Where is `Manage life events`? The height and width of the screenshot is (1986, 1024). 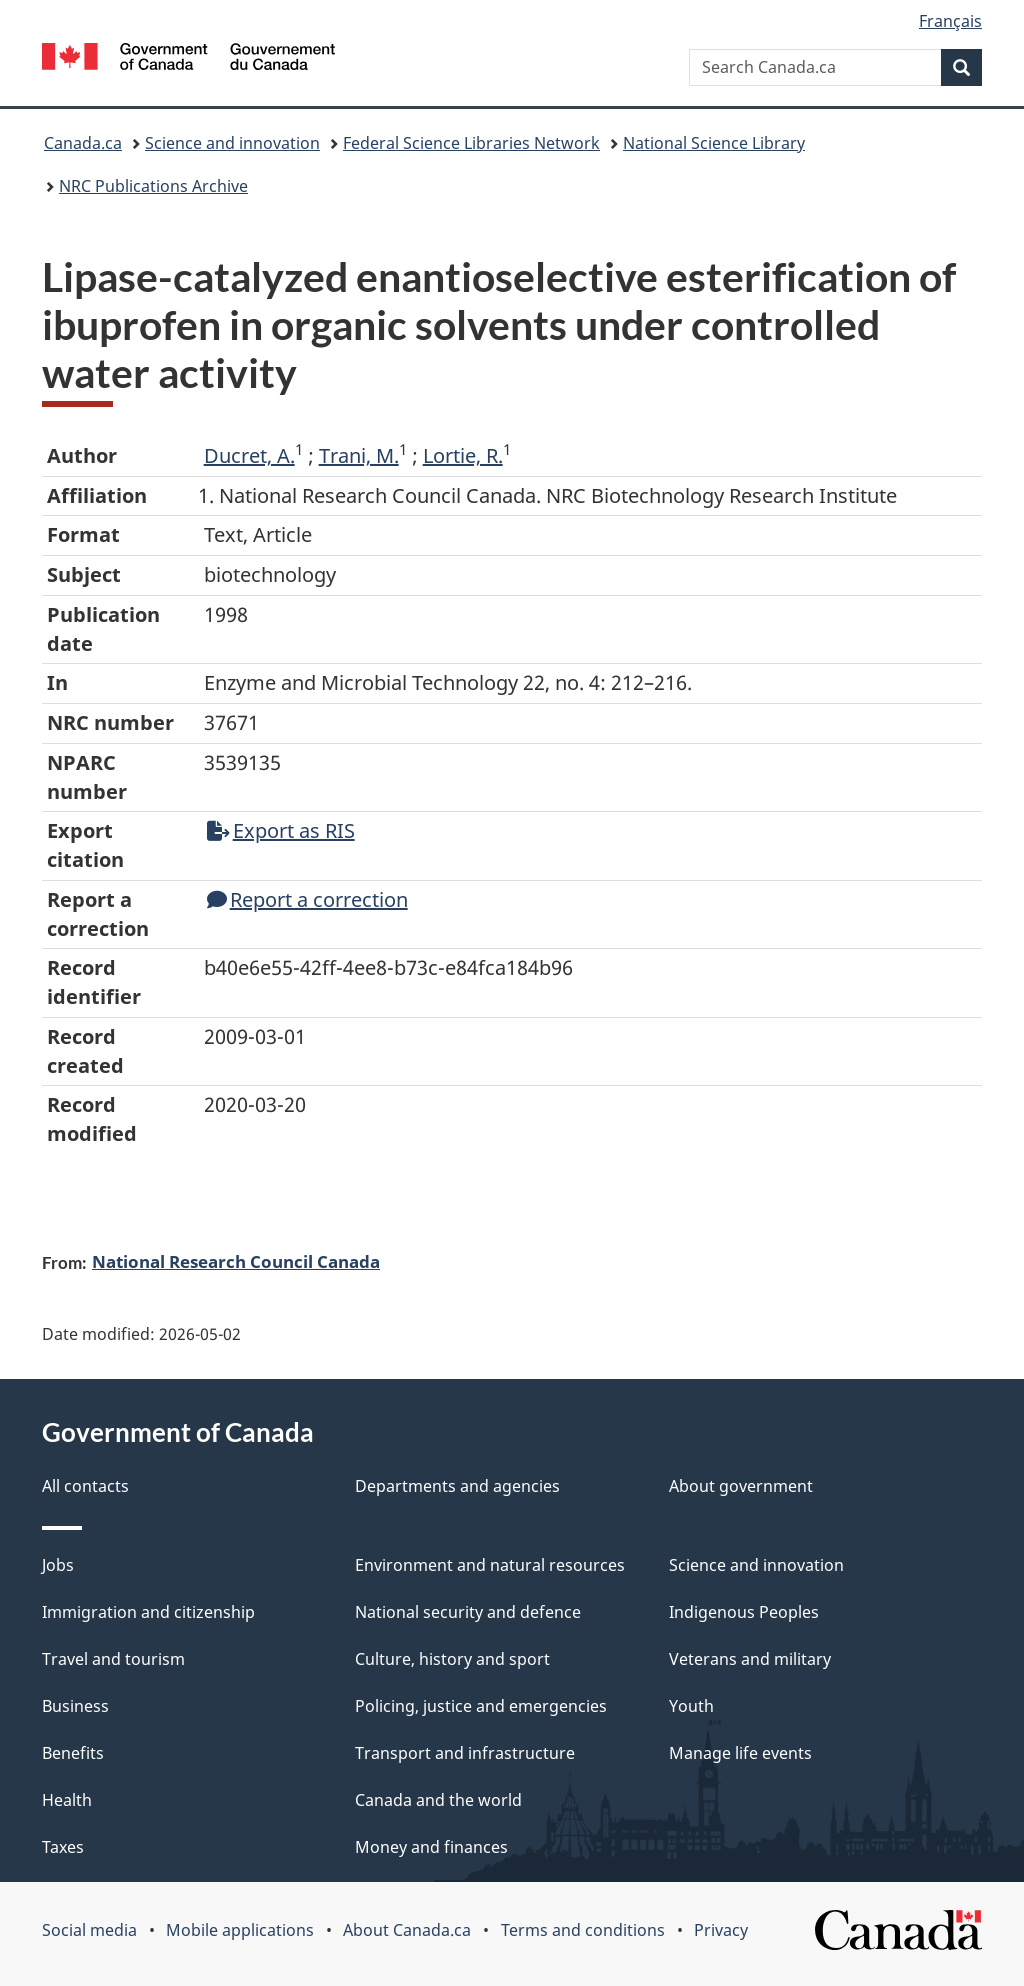 Manage life events is located at coordinates (740, 1753).